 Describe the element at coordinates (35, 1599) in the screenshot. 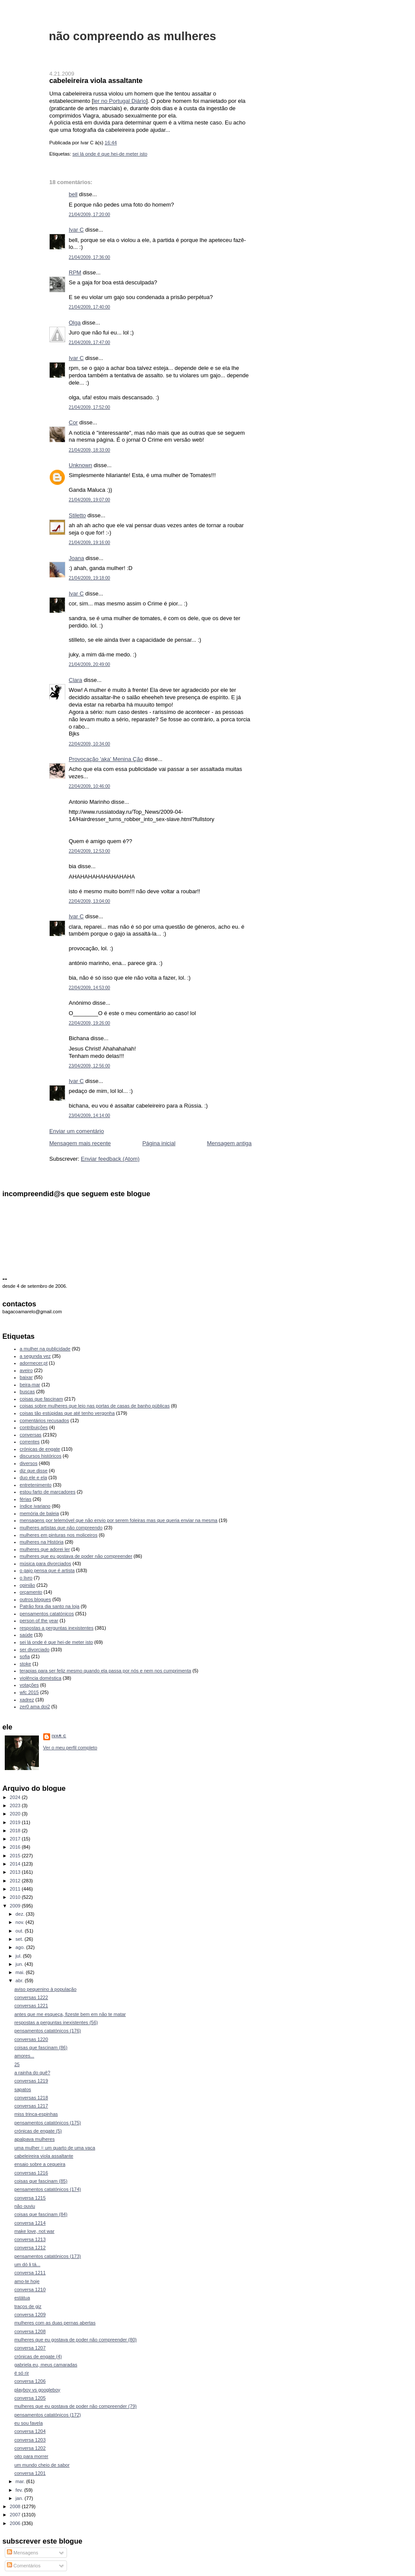

I see `outros blogues` at that location.